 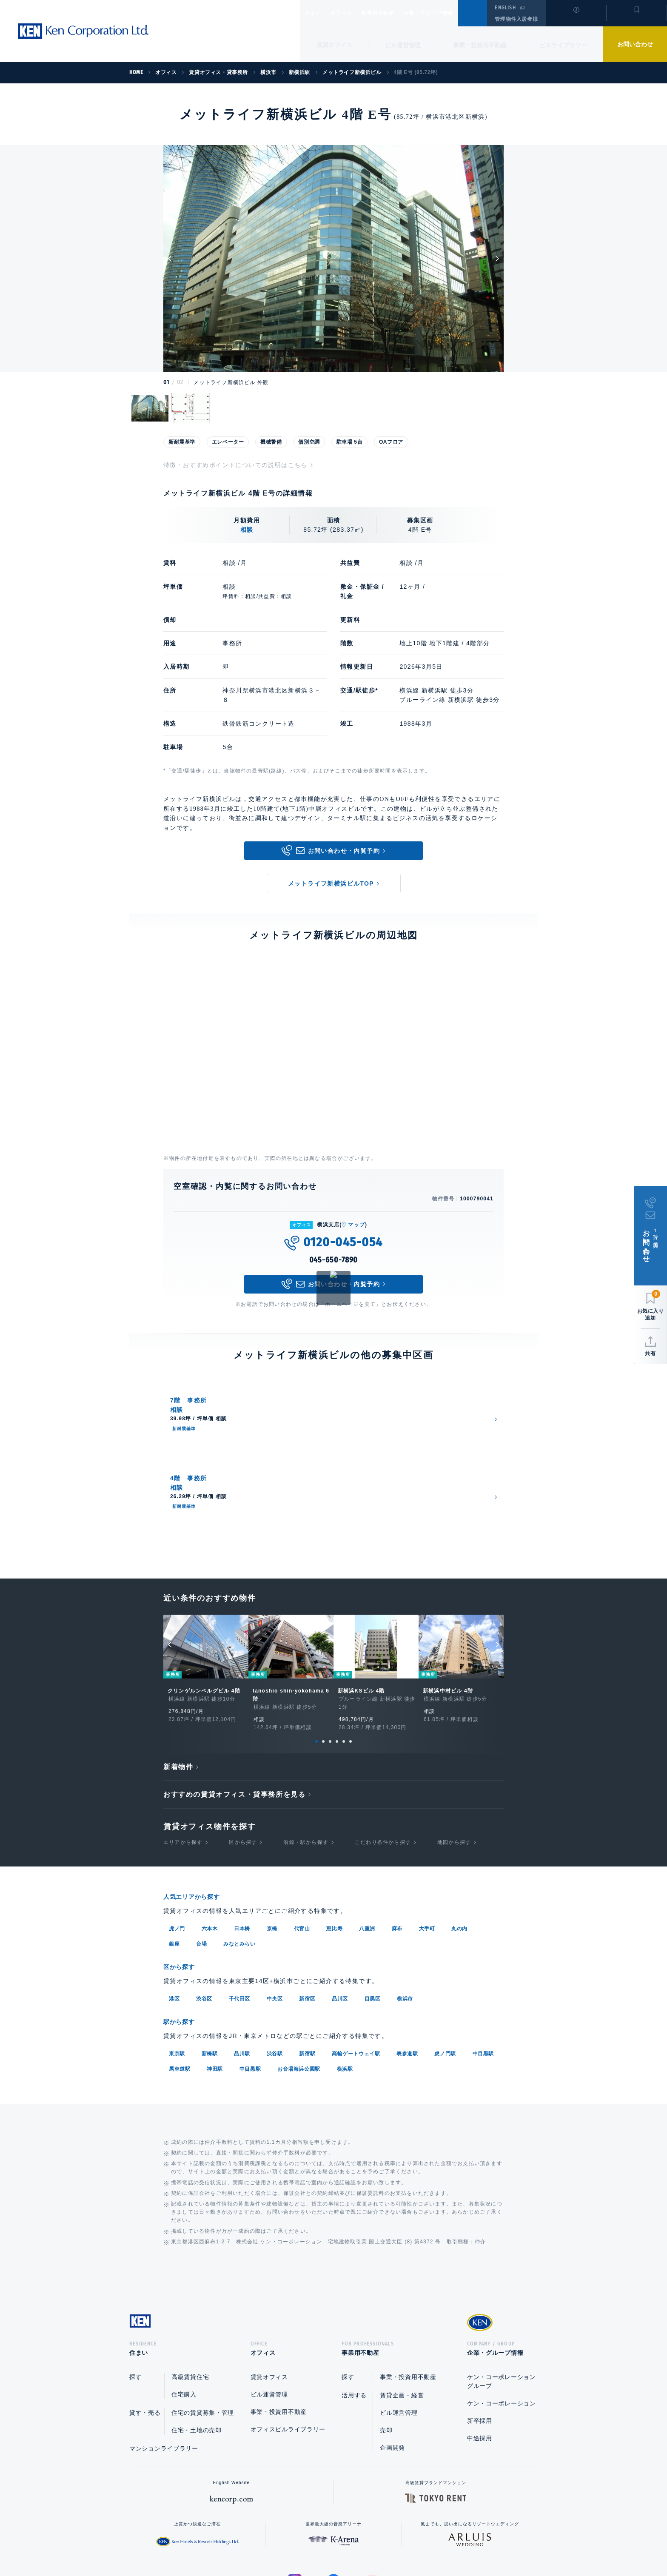 What do you see at coordinates (505, 8) in the screenshot?
I see `ENGLISH` at bounding box center [505, 8].